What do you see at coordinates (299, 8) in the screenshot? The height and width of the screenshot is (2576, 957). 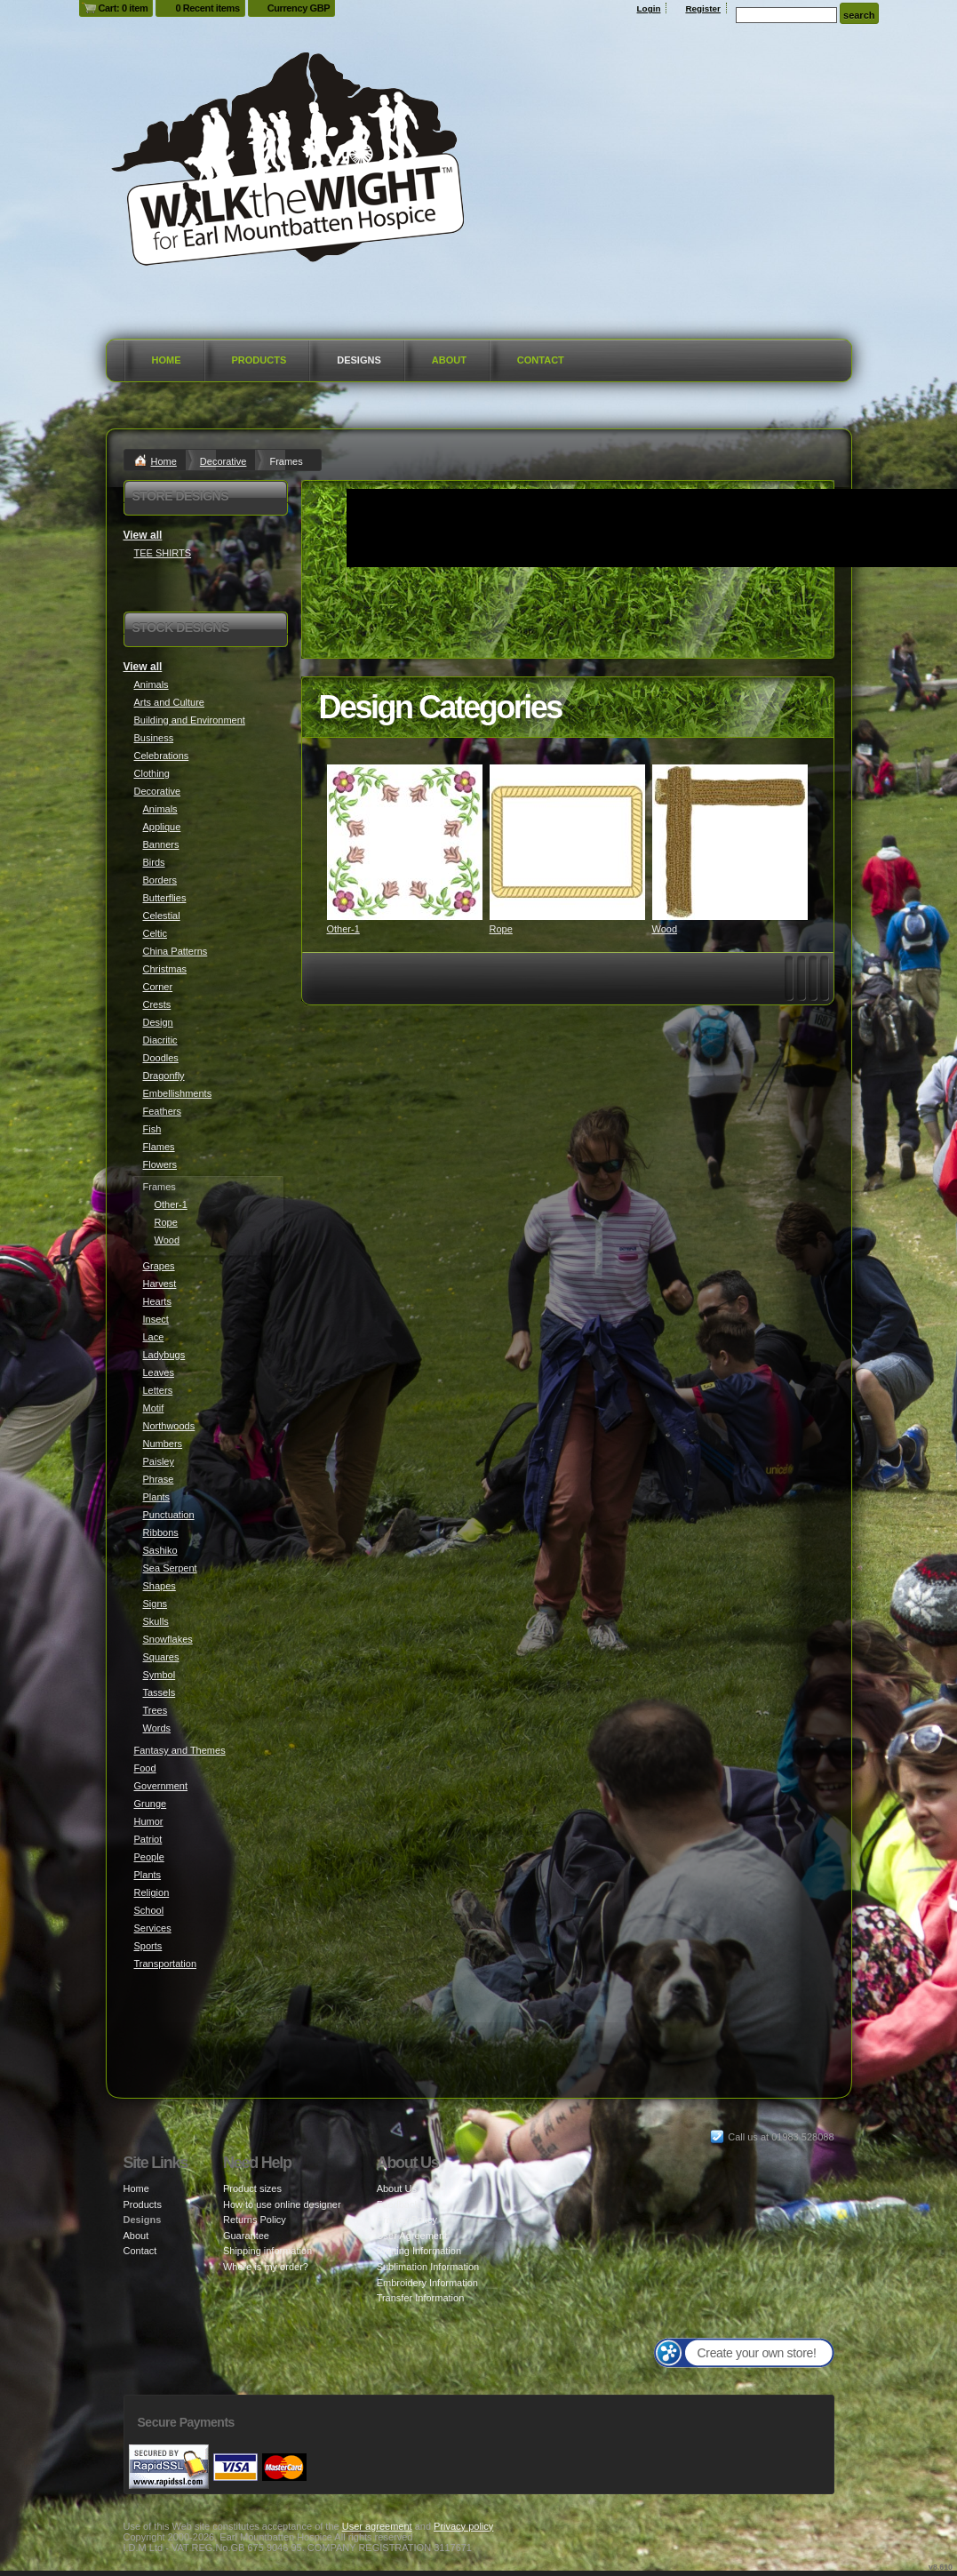 I see `Currency GBP` at bounding box center [299, 8].